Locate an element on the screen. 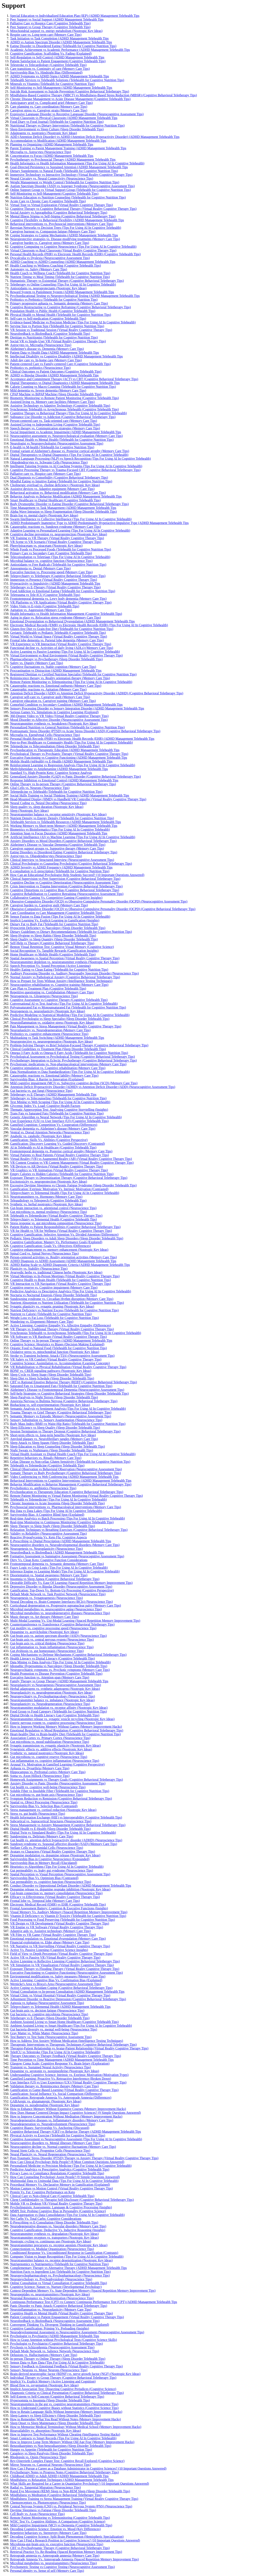  Reward System vs Punishment System (ADHD Management Telehealth Tips is located at coordinates (62, 292).